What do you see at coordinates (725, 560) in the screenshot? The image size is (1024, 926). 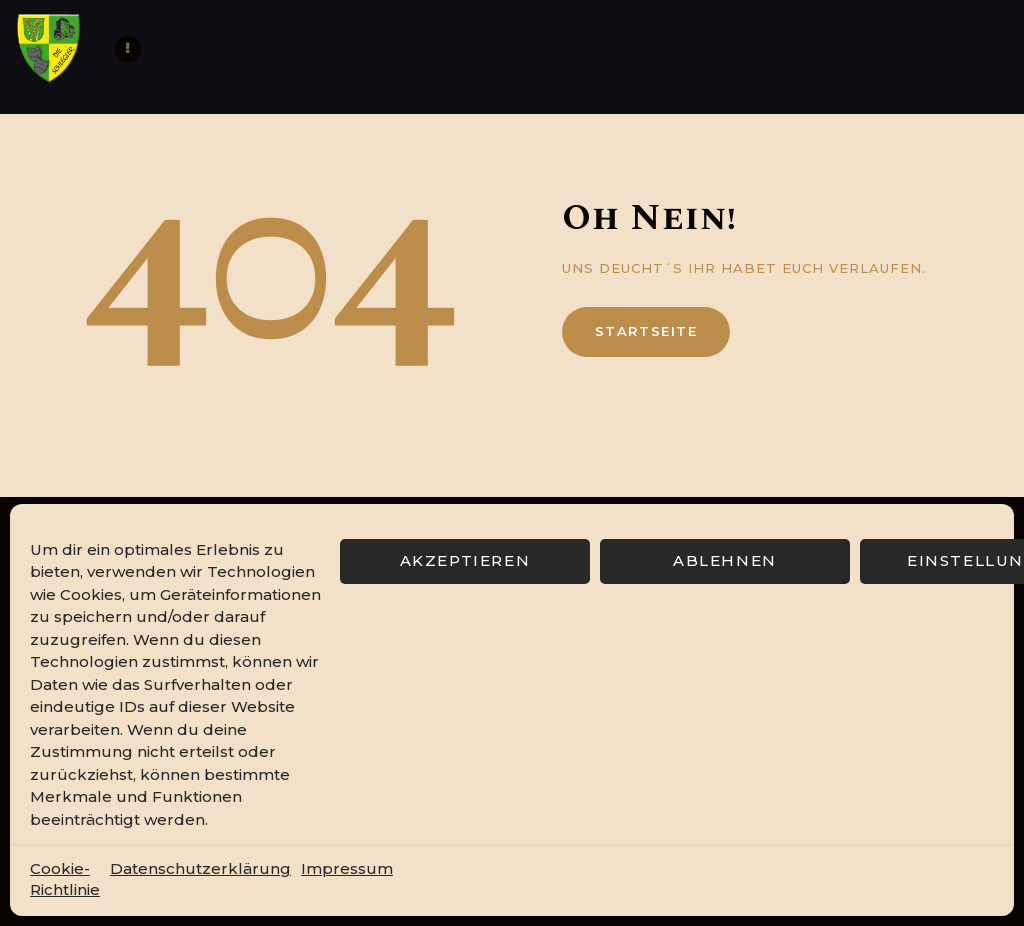 I see `Ablehnen` at bounding box center [725, 560].